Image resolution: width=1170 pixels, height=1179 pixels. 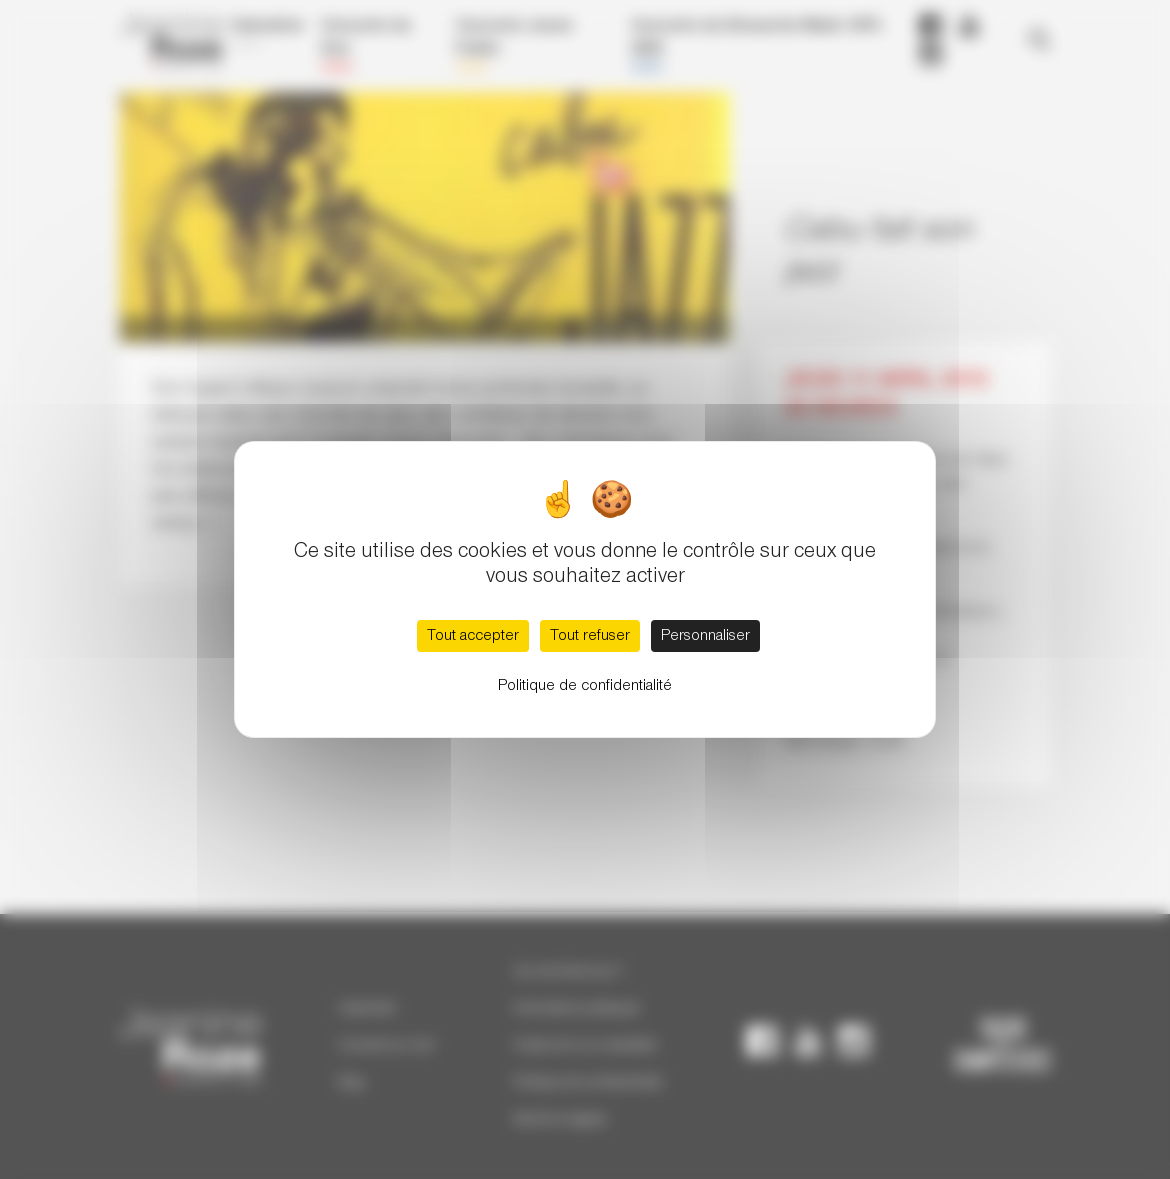 What do you see at coordinates (705, 636) in the screenshot?
I see `Personnaliser [Personnaliser (fenêtre modale)]` at bounding box center [705, 636].